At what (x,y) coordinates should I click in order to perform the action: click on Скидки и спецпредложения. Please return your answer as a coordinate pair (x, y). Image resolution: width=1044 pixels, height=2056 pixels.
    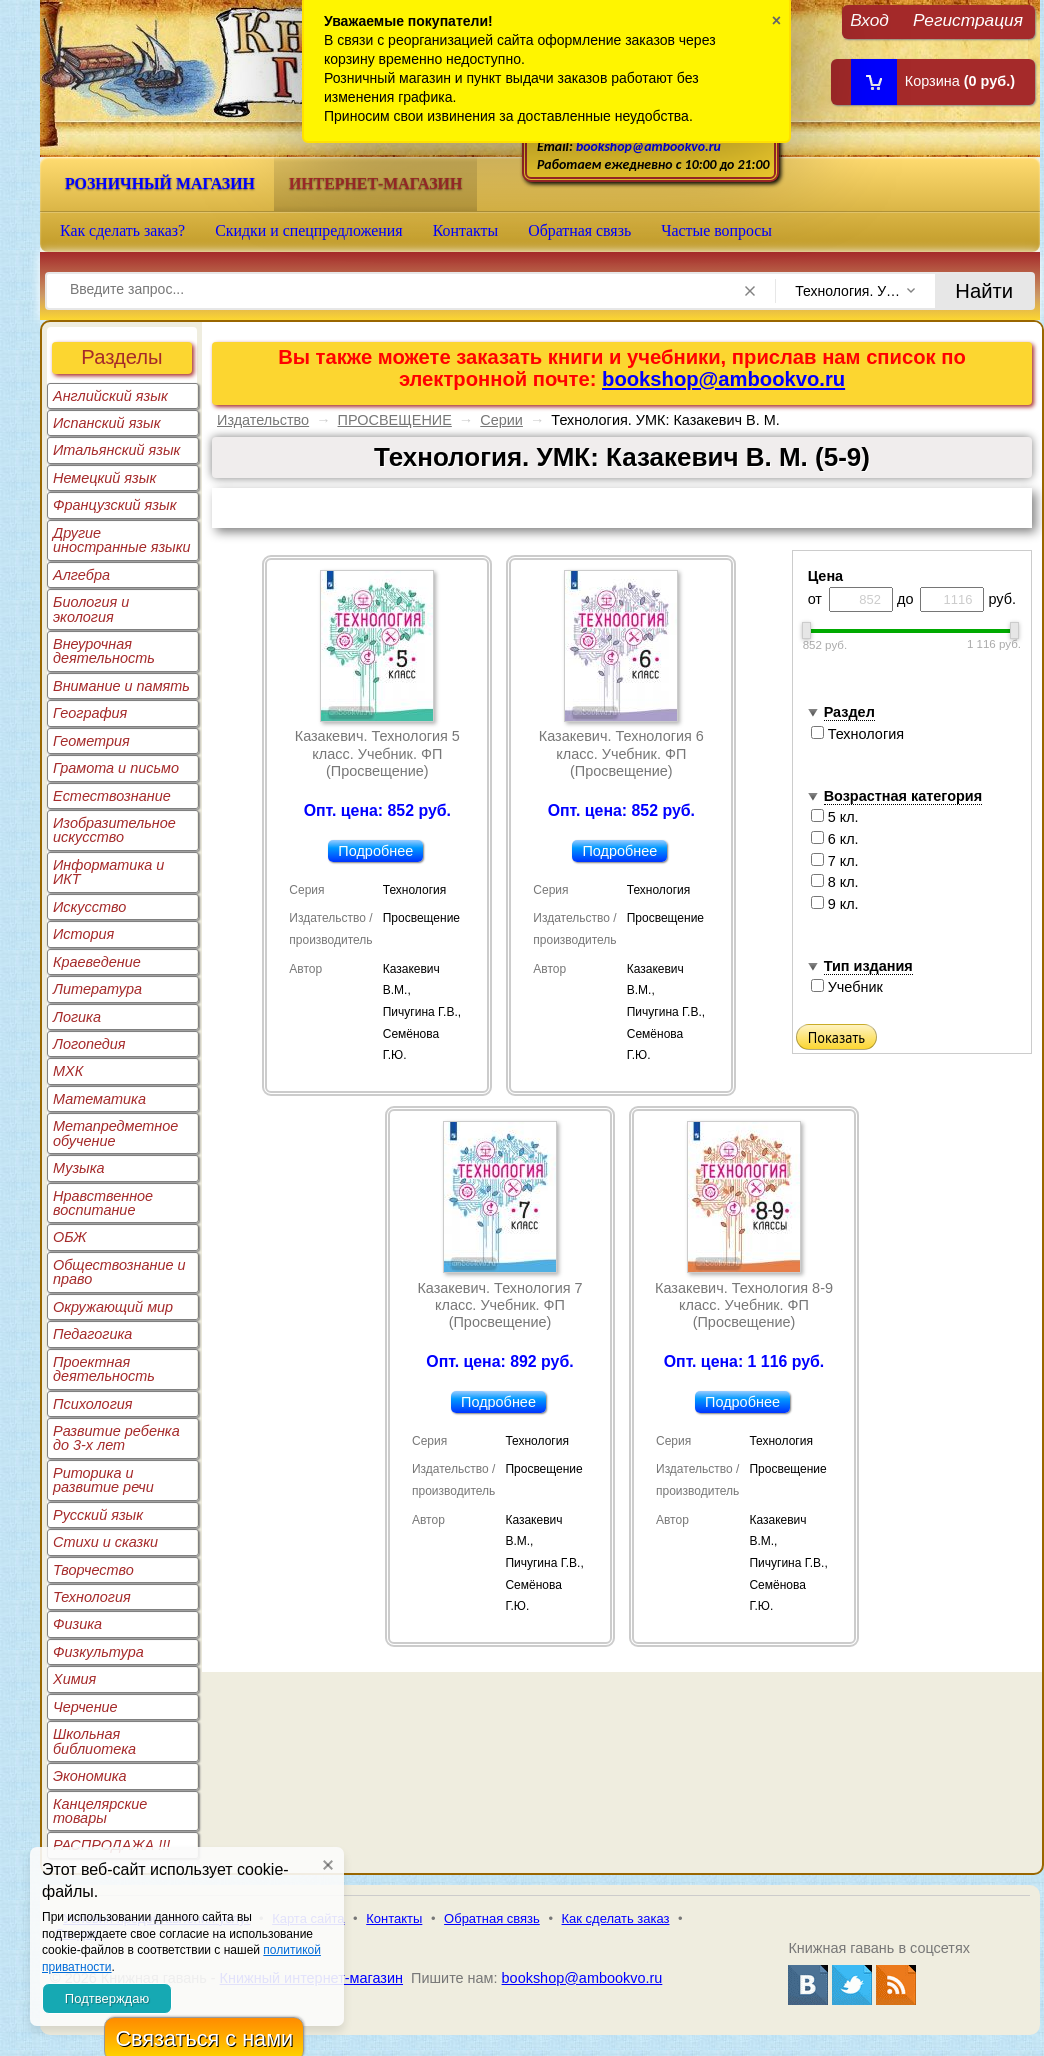
    Looking at the image, I should click on (309, 230).